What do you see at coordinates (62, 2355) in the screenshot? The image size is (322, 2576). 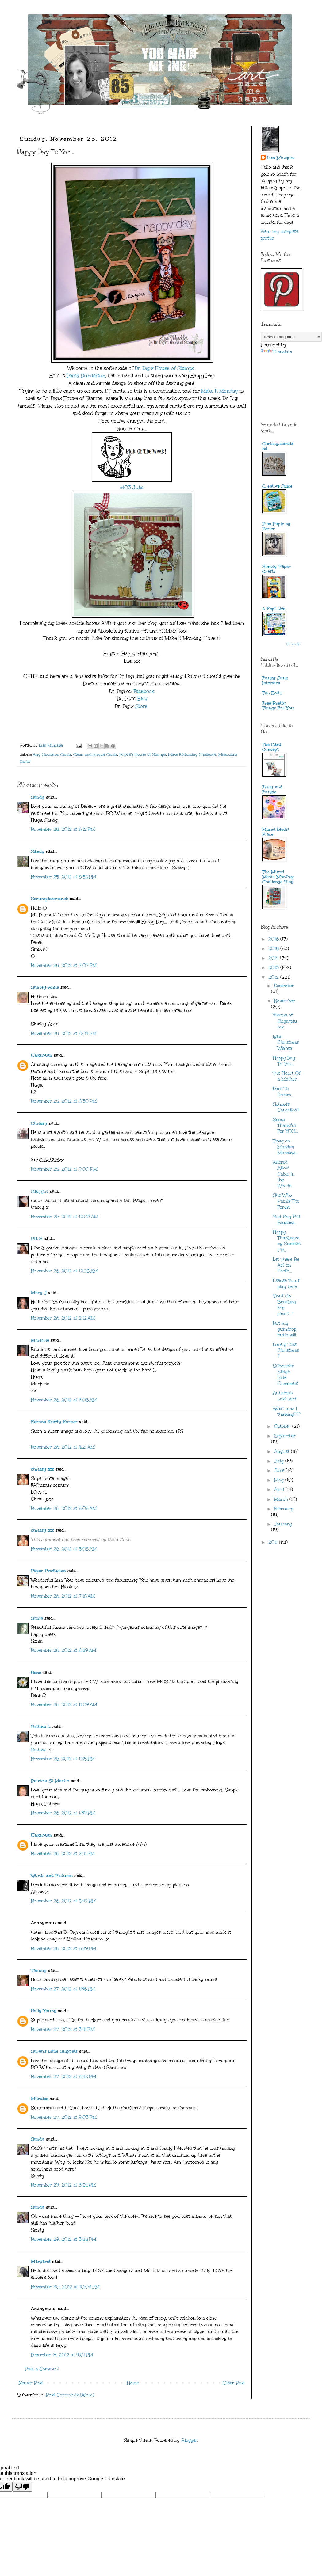 I see `December 14, 2012 at 9:01 PM` at bounding box center [62, 2355].